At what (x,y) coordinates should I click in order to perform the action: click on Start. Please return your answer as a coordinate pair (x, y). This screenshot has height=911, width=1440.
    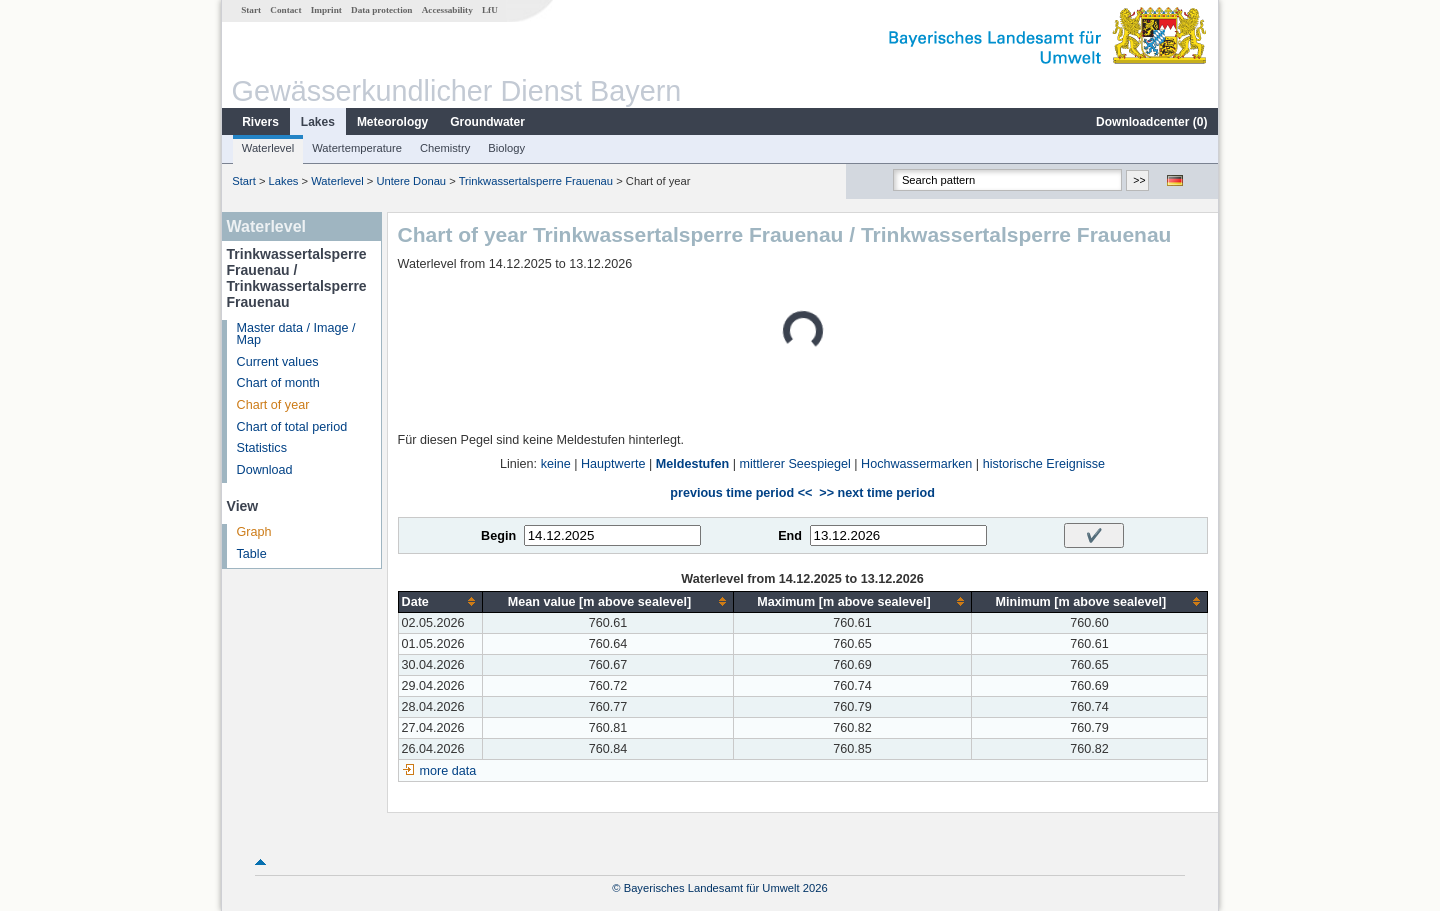
    Looking at the image, I should click on (251, 10).